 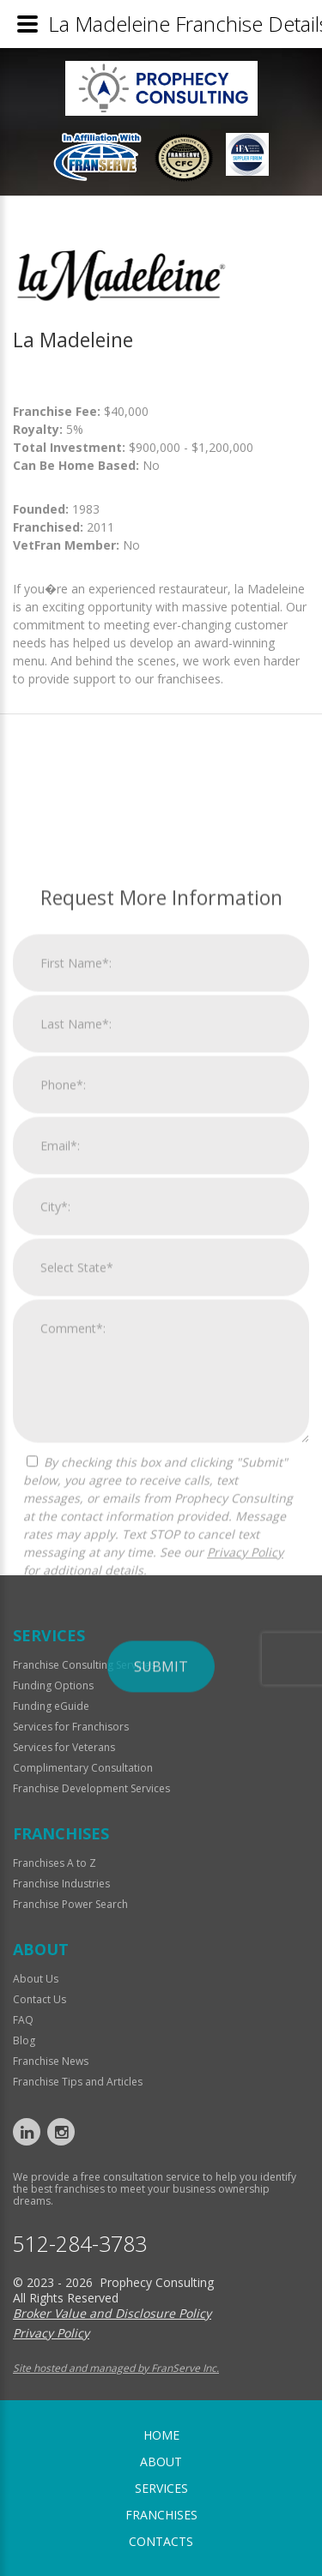 What do you see at coordinates (161, 2435) in the screenshot?
I see `home` at bounding box center [161, 2435].